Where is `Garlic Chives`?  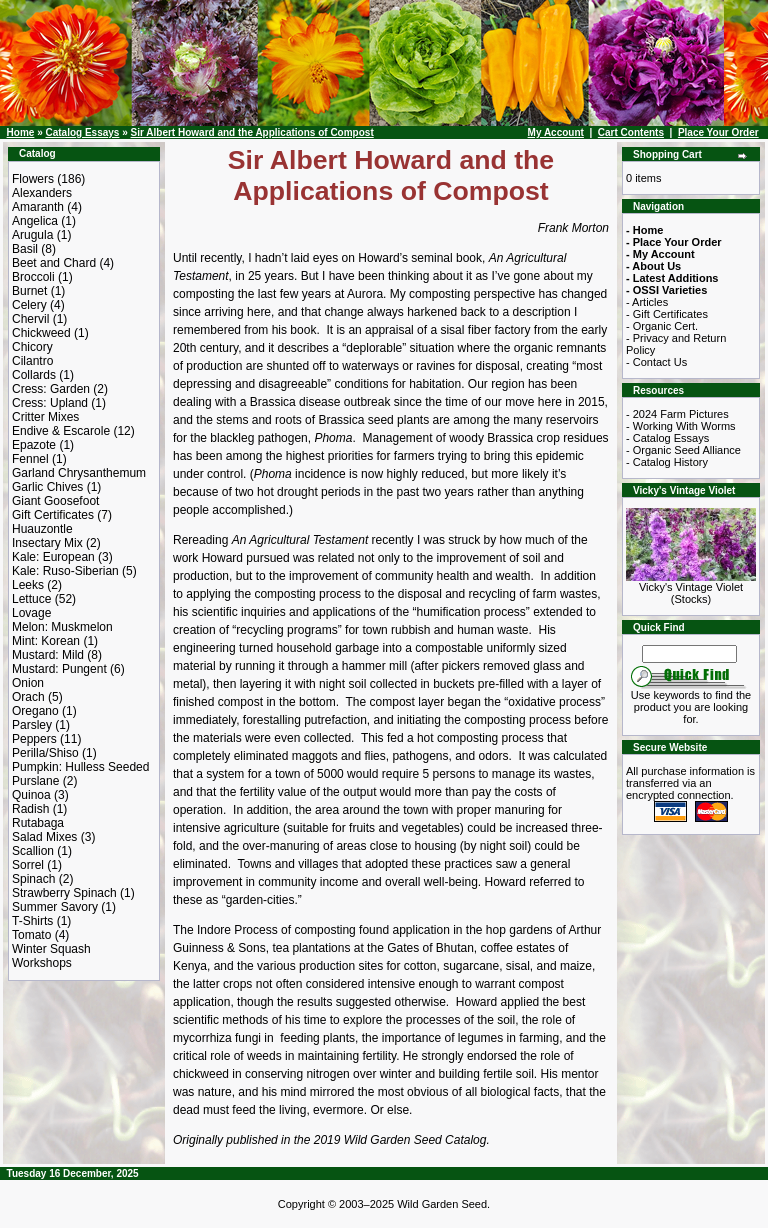 Garlic Chives is located at coordinates (47, 487).